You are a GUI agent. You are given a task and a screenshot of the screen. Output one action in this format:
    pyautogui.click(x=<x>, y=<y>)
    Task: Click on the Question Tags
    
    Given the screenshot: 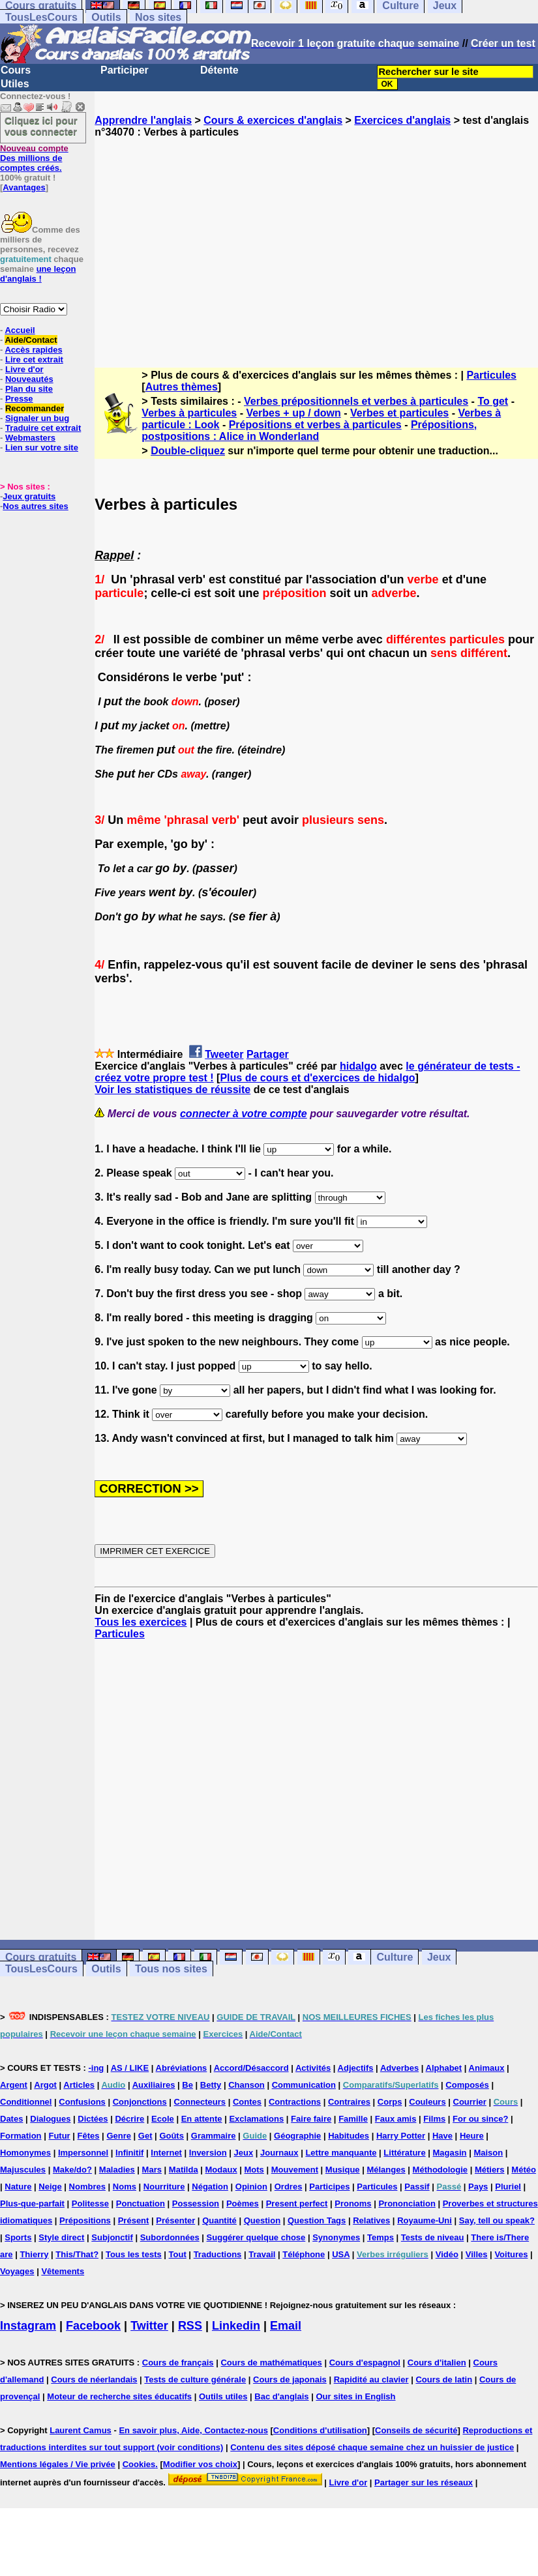 What is the action you would take?
    pyautogui.click(x=317, y=2220)
    